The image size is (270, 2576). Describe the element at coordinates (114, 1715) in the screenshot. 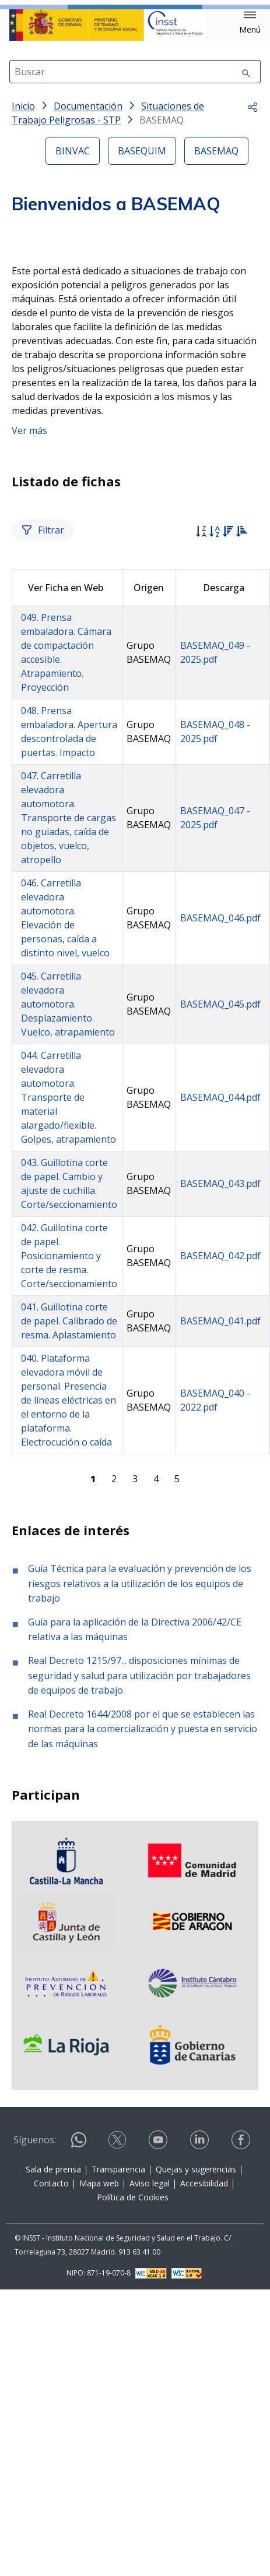

I see `2 [Página 2]` at that location.